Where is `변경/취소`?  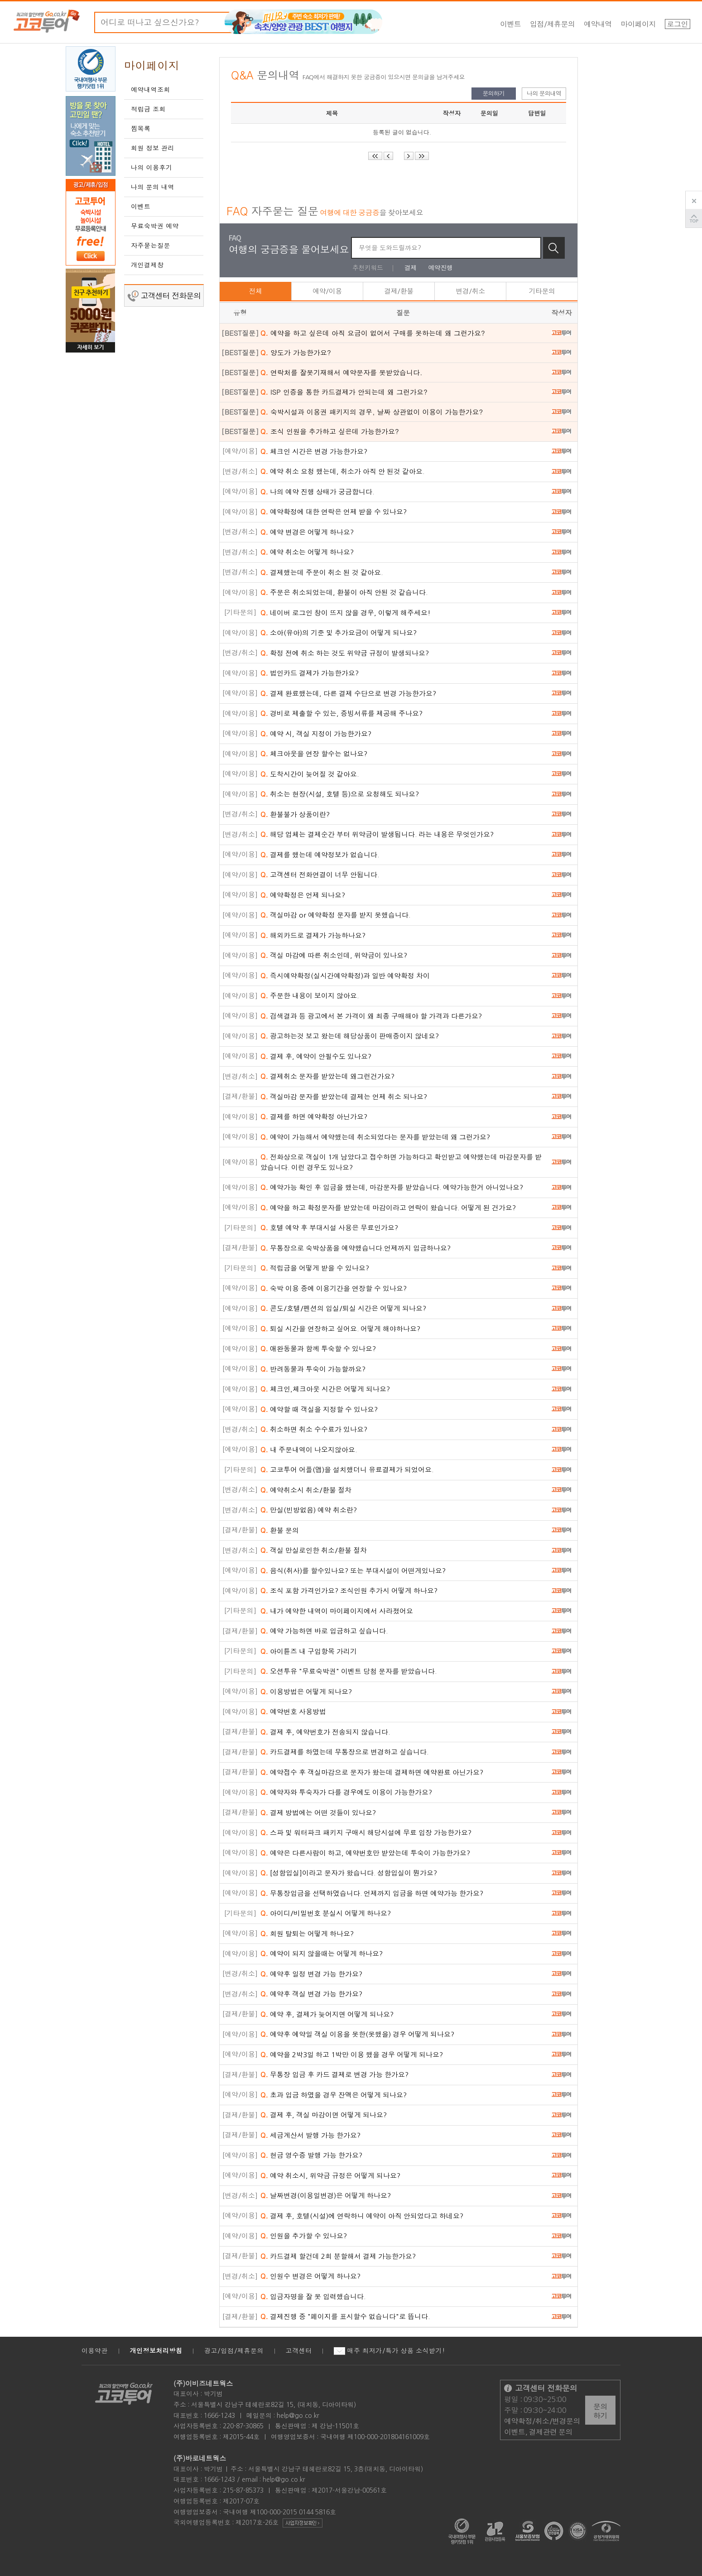
변경/취소 is located at coordinates (470, 291).